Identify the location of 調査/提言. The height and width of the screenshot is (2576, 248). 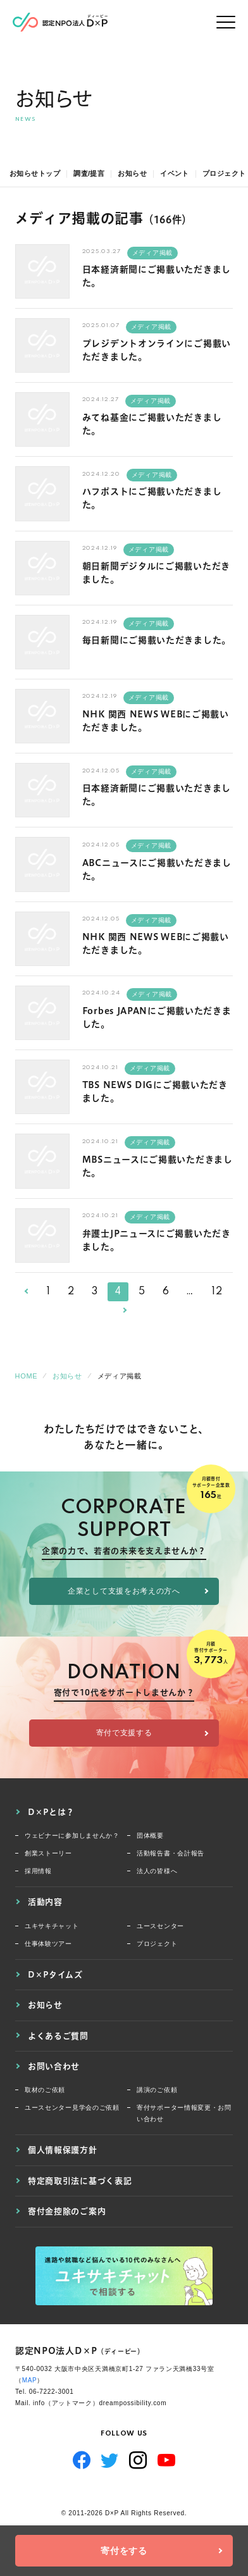
(88, 173).